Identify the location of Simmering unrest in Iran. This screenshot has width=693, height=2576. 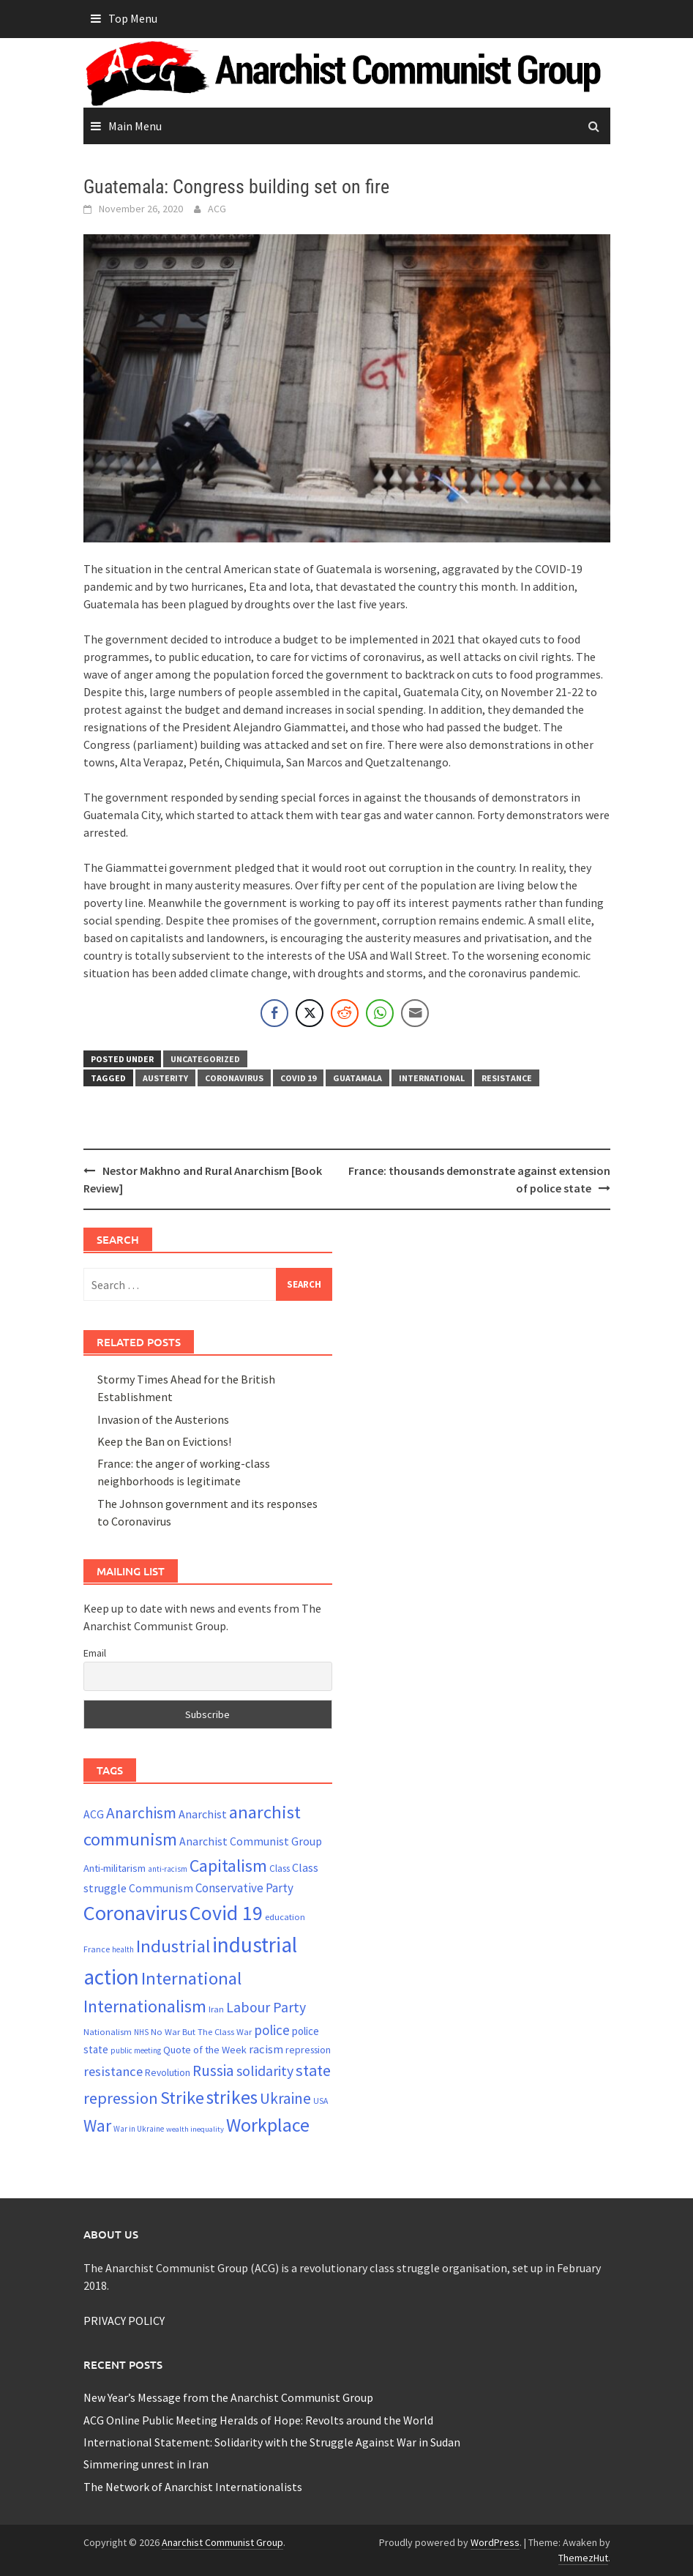
(146, 2464).